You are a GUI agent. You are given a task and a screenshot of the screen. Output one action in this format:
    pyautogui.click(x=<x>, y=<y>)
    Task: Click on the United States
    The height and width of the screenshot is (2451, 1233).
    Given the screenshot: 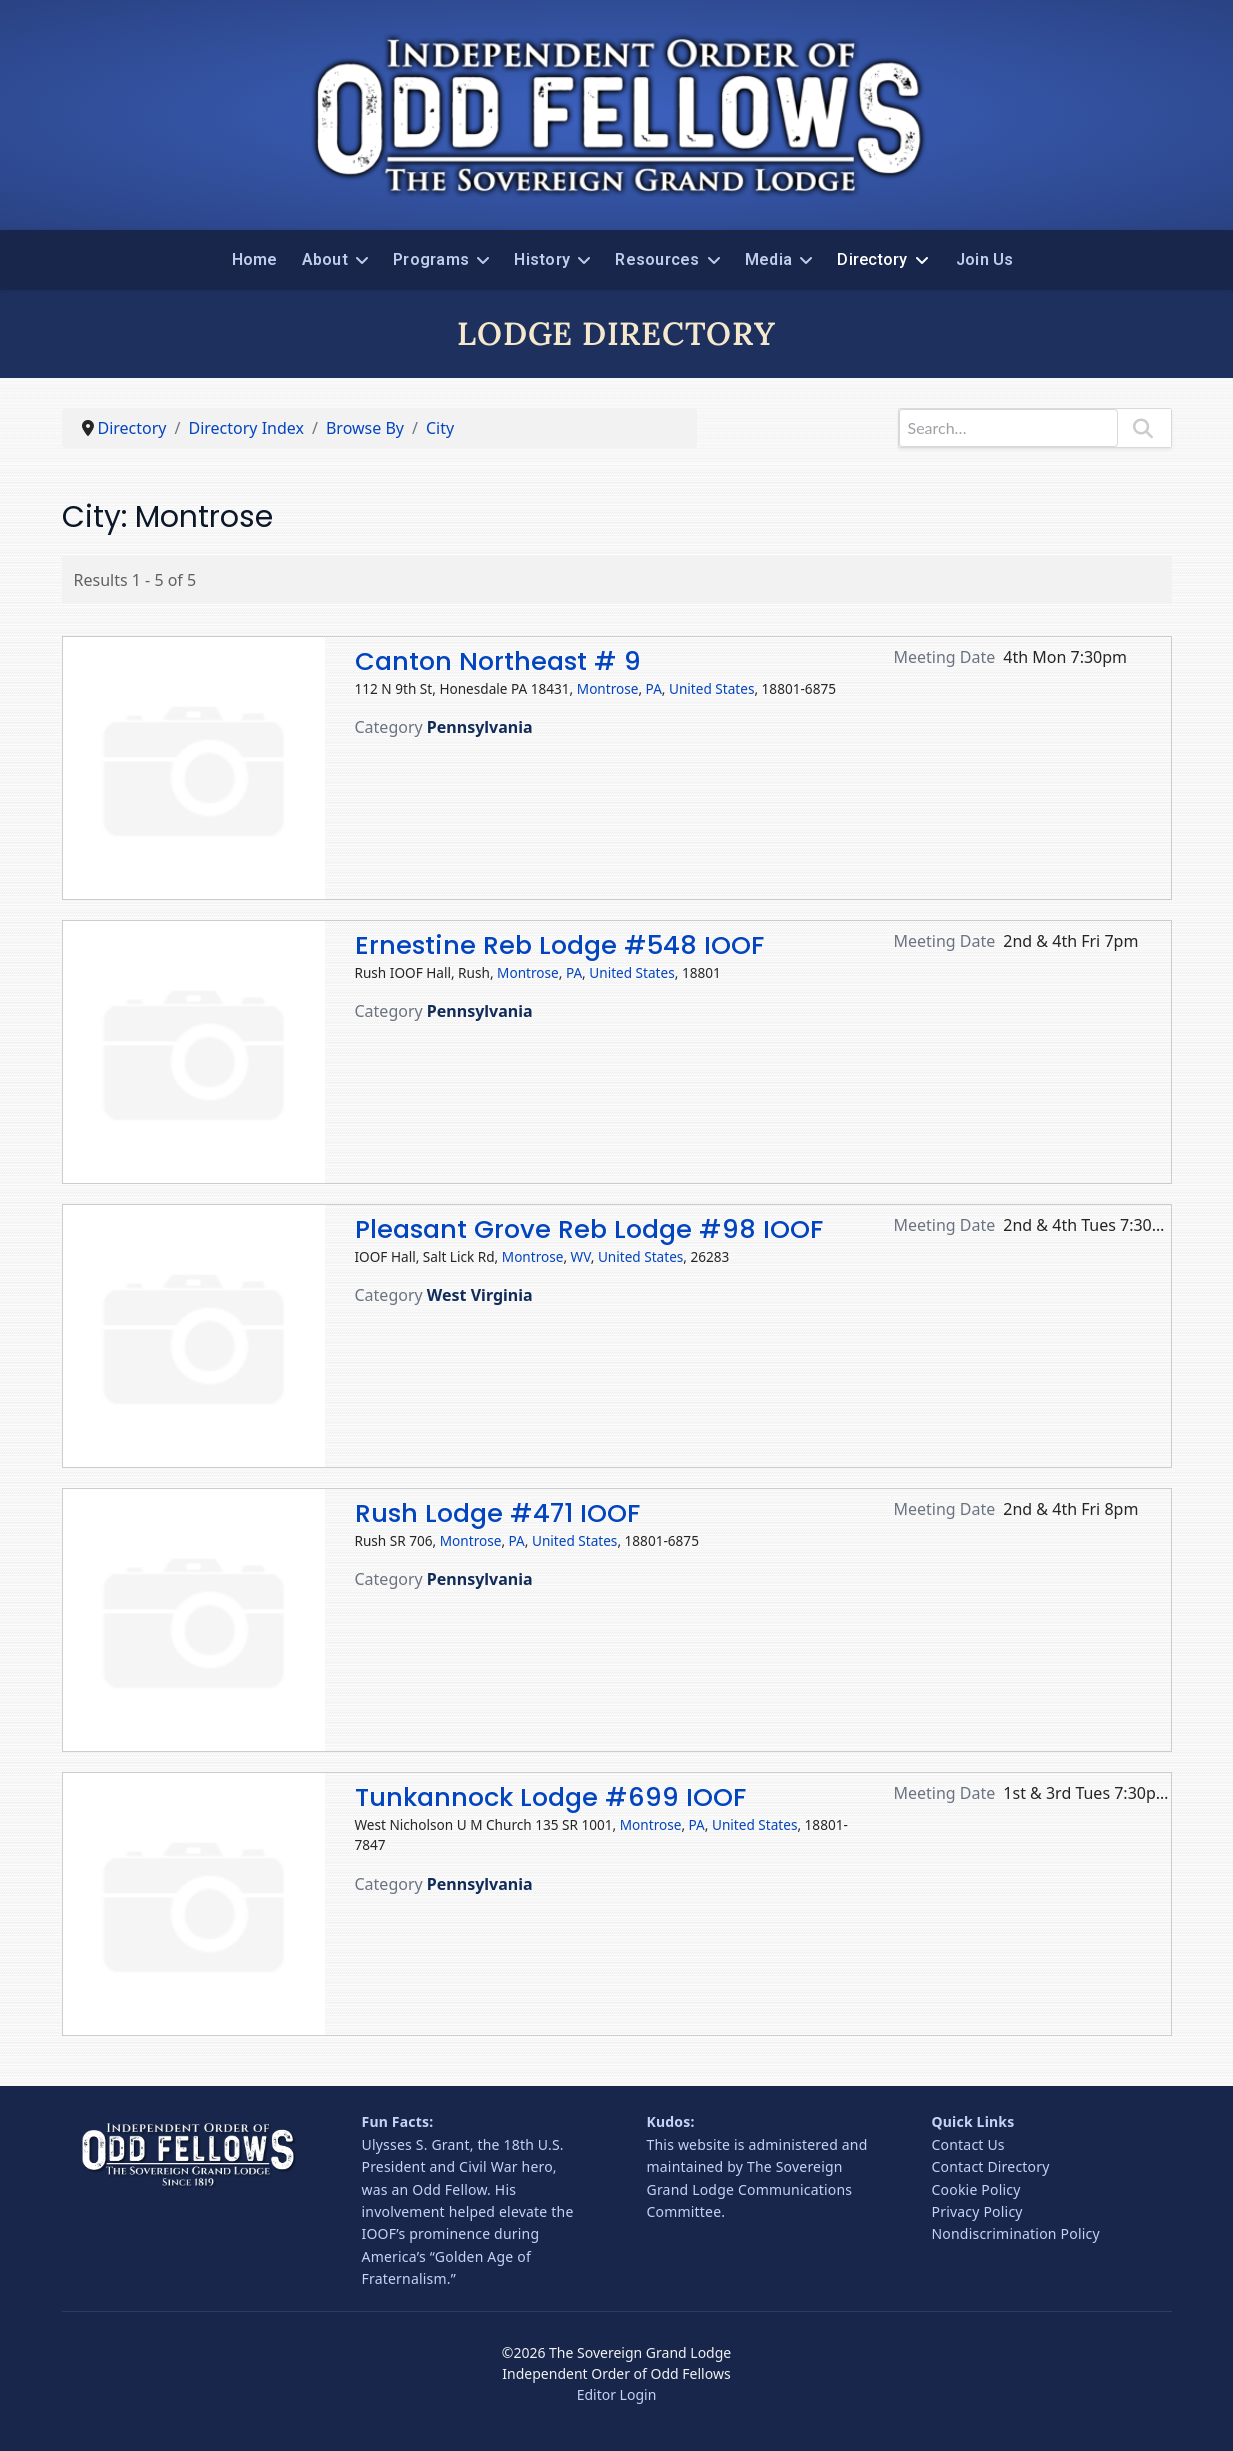 What is the action you would take?
    pyautogui.click(x=711, y=688)
    